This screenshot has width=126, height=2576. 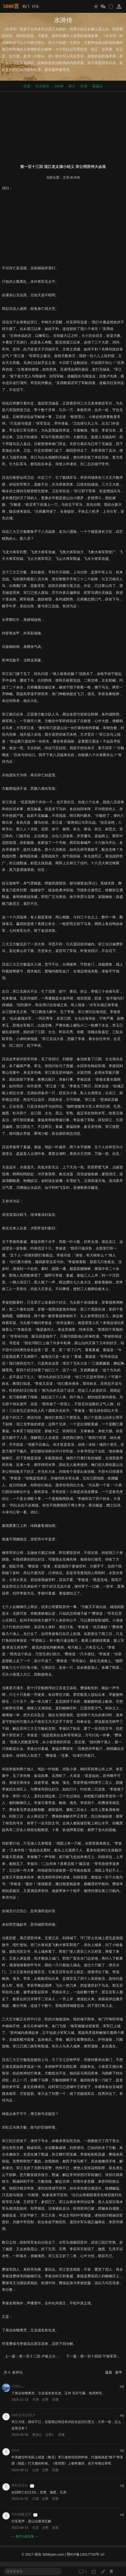 What do you see at coordinates (63, 127) in the screenshot?
I see `[Advertisement]` at bounding box center [63, 127].